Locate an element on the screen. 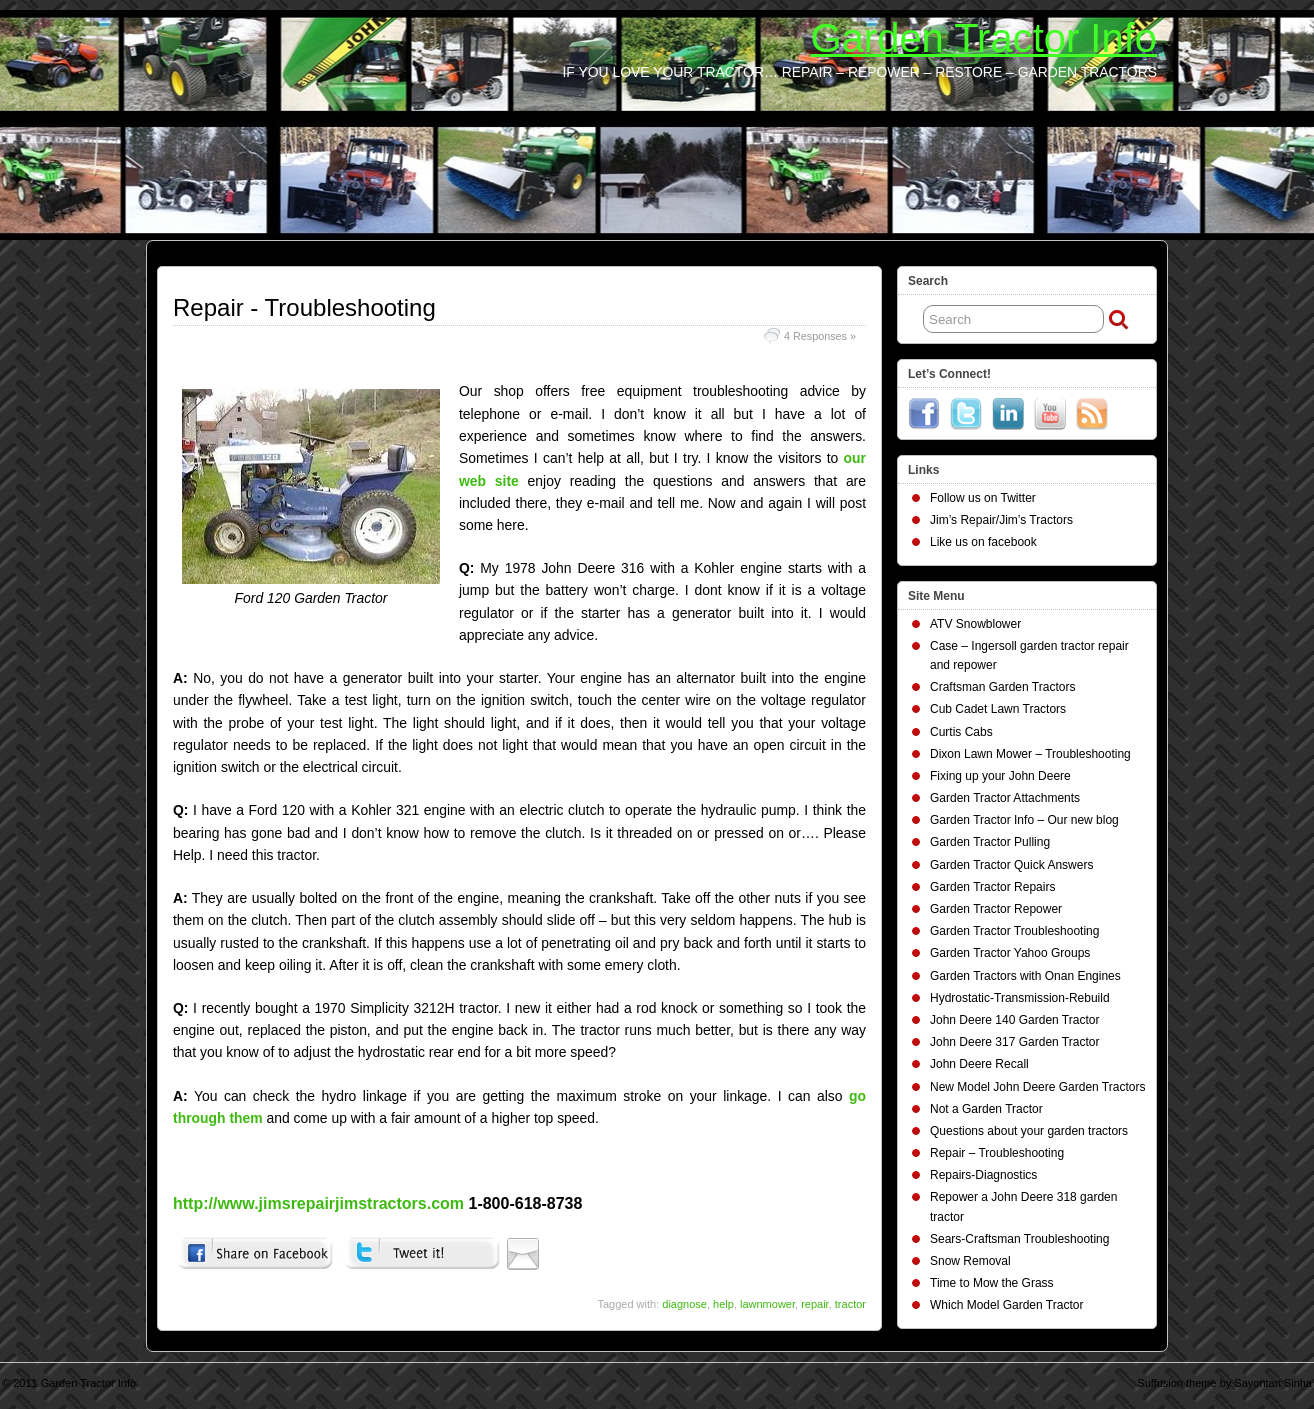  http://www.jimsrepairjimstractors.com is located at coordinates (318, 1203).